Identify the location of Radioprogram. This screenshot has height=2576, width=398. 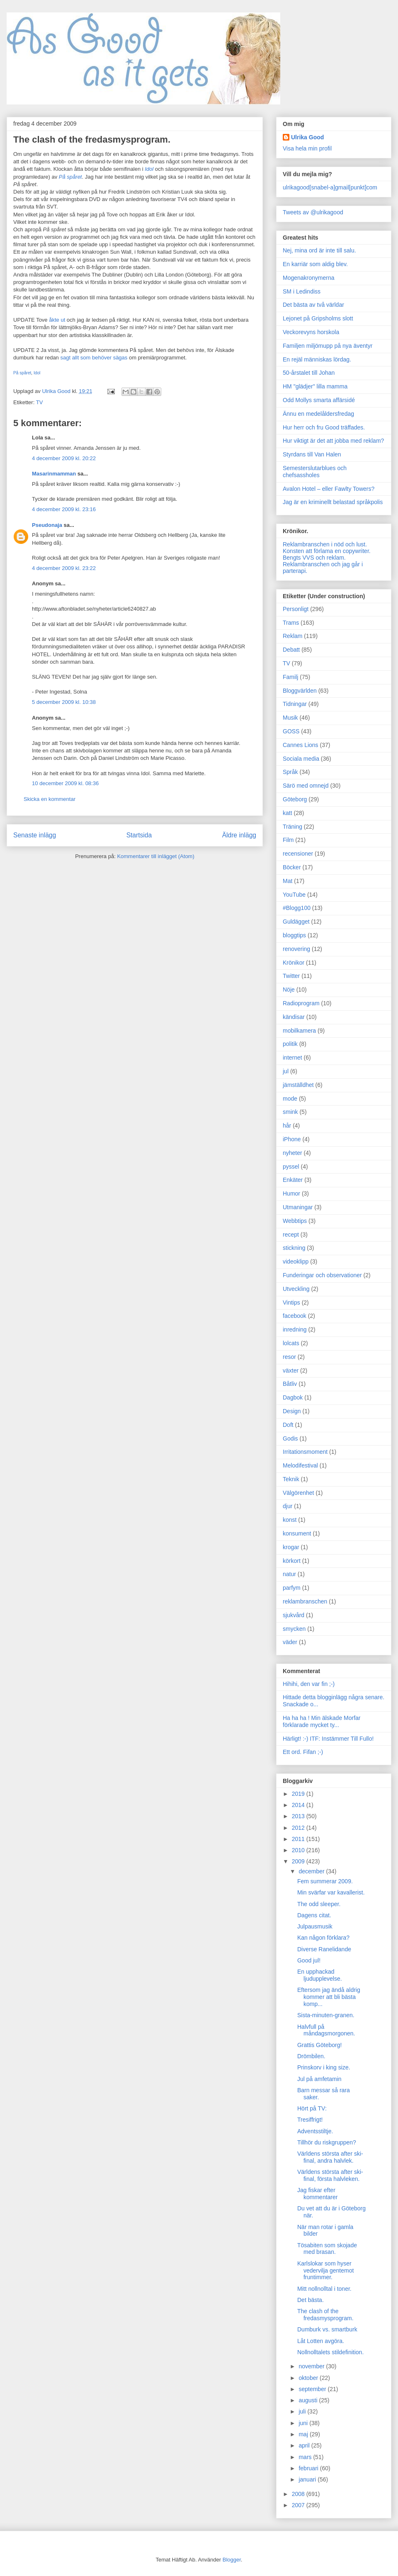
(301, 1003).